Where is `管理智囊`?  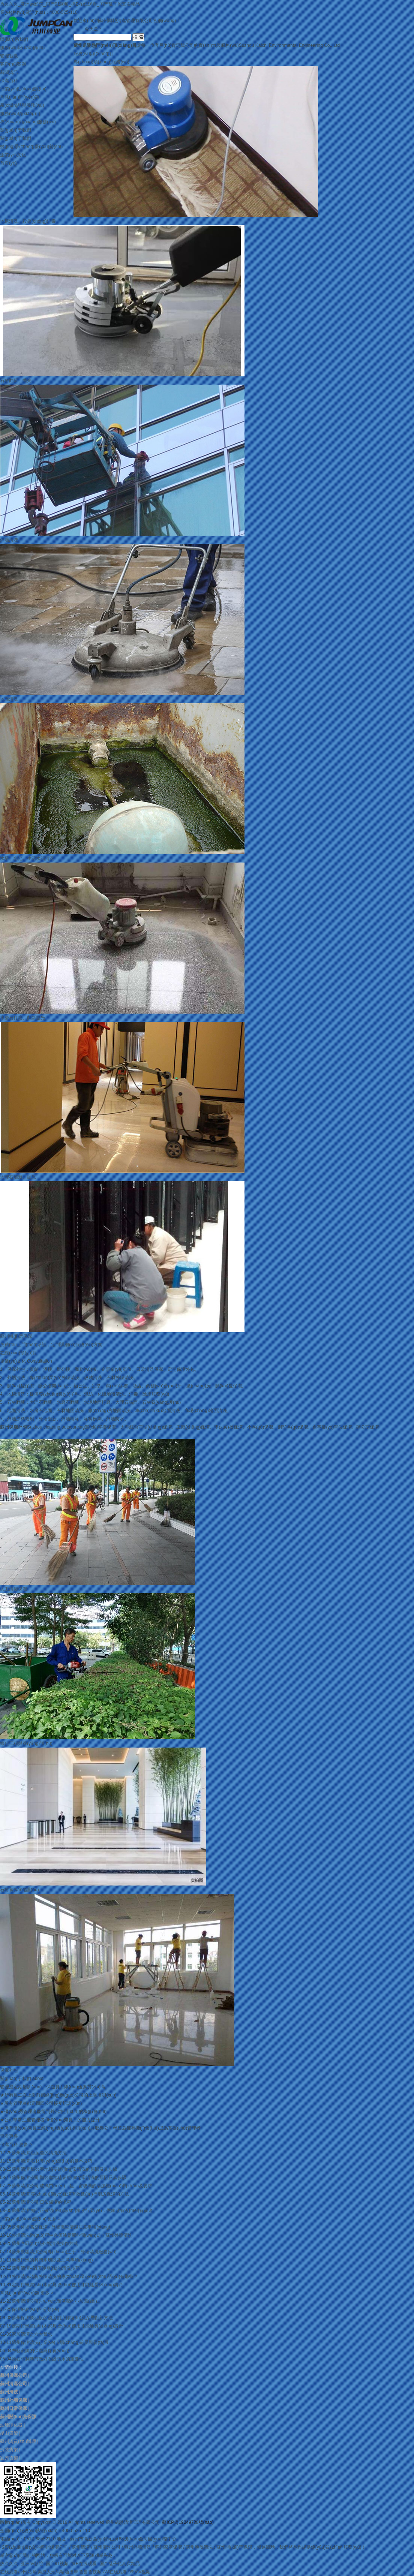 管理智囊 is located at coordinates (9, 55).